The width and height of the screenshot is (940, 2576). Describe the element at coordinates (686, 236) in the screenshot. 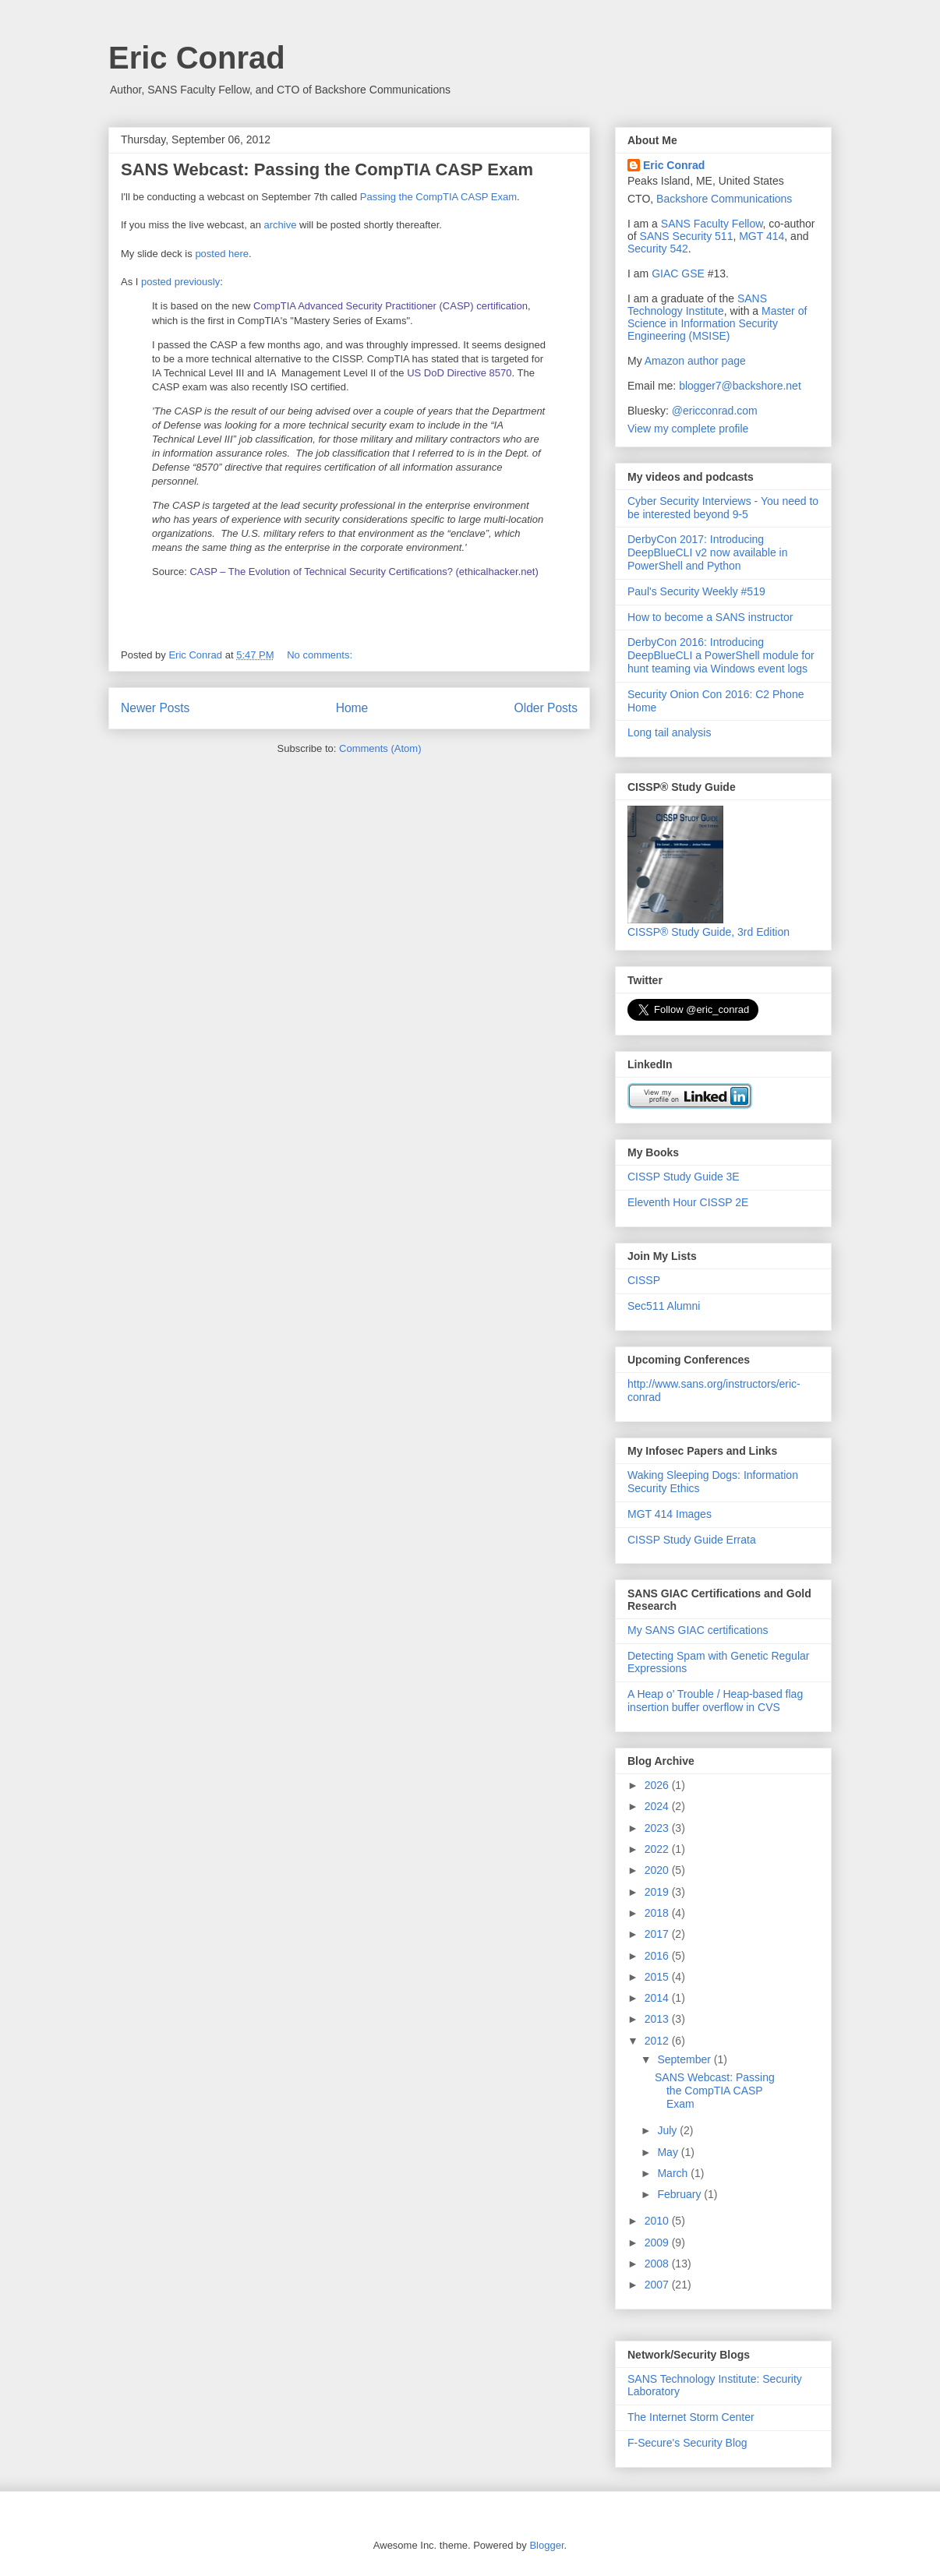

I see `SANS Security 511` at that location.